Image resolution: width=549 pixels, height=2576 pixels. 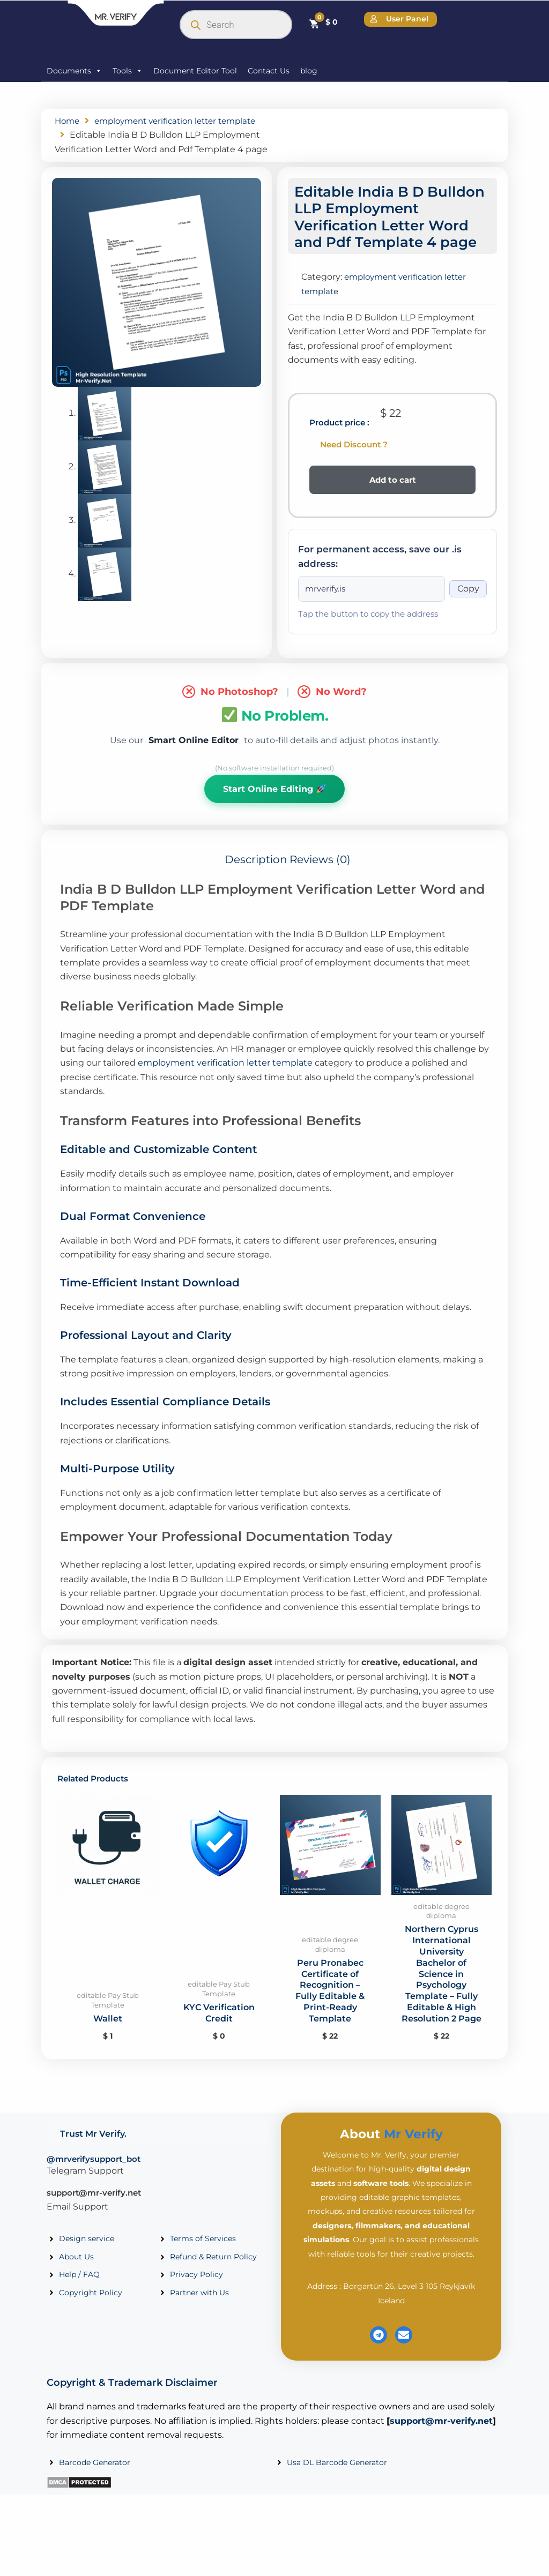 What do you see at coordinates (94, 2208) in the screenshot?
I see `support@mr-verify.net` at bounding box center [94, 2208].